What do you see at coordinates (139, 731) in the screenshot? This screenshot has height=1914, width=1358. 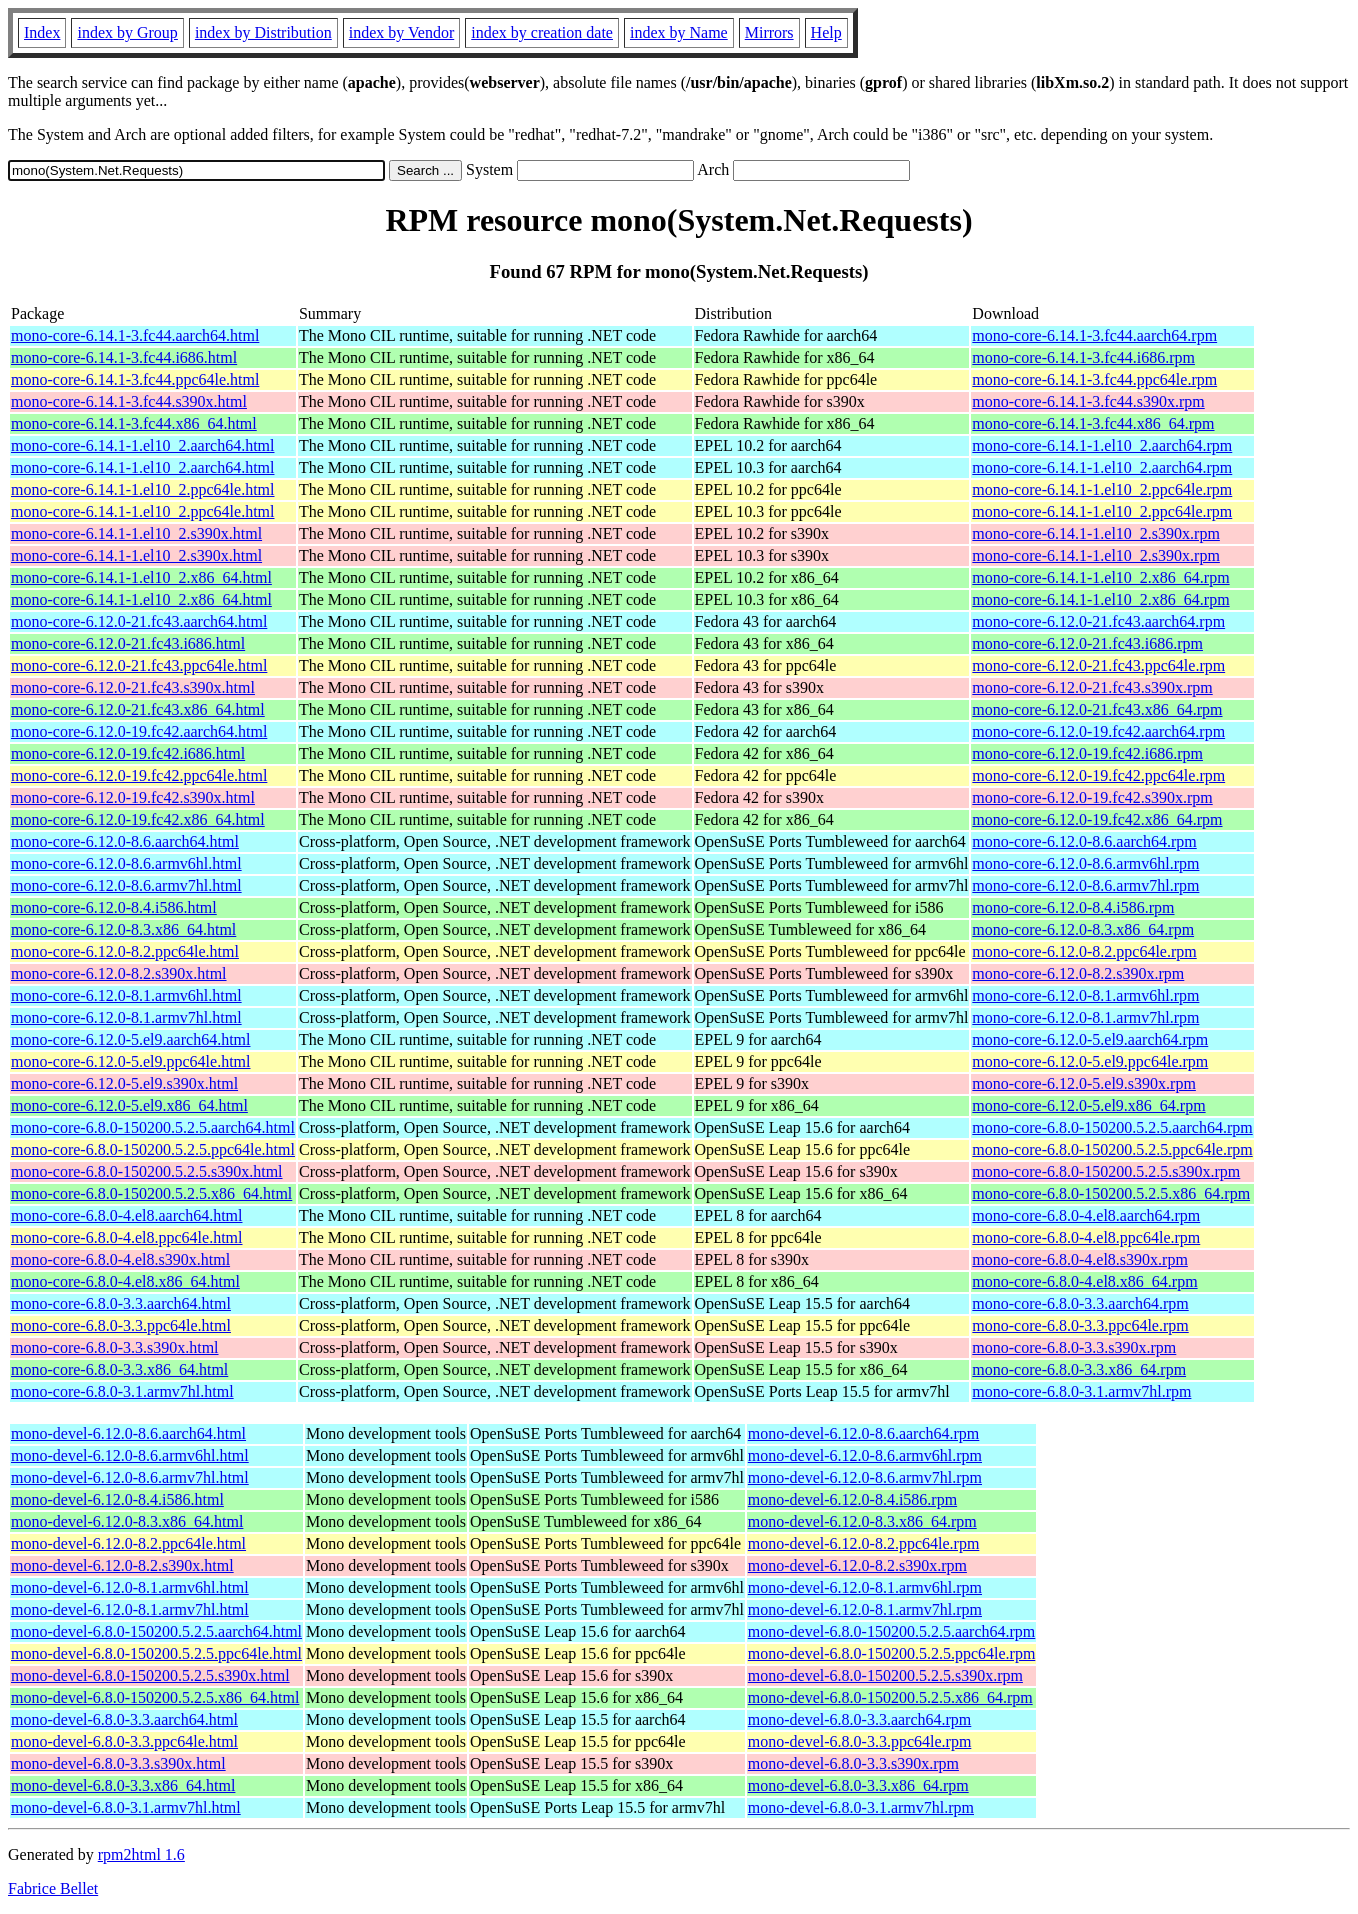 I see `mono-core-6.12.0-19.fc42.aarch64.html` at bounding box center [139, 731].